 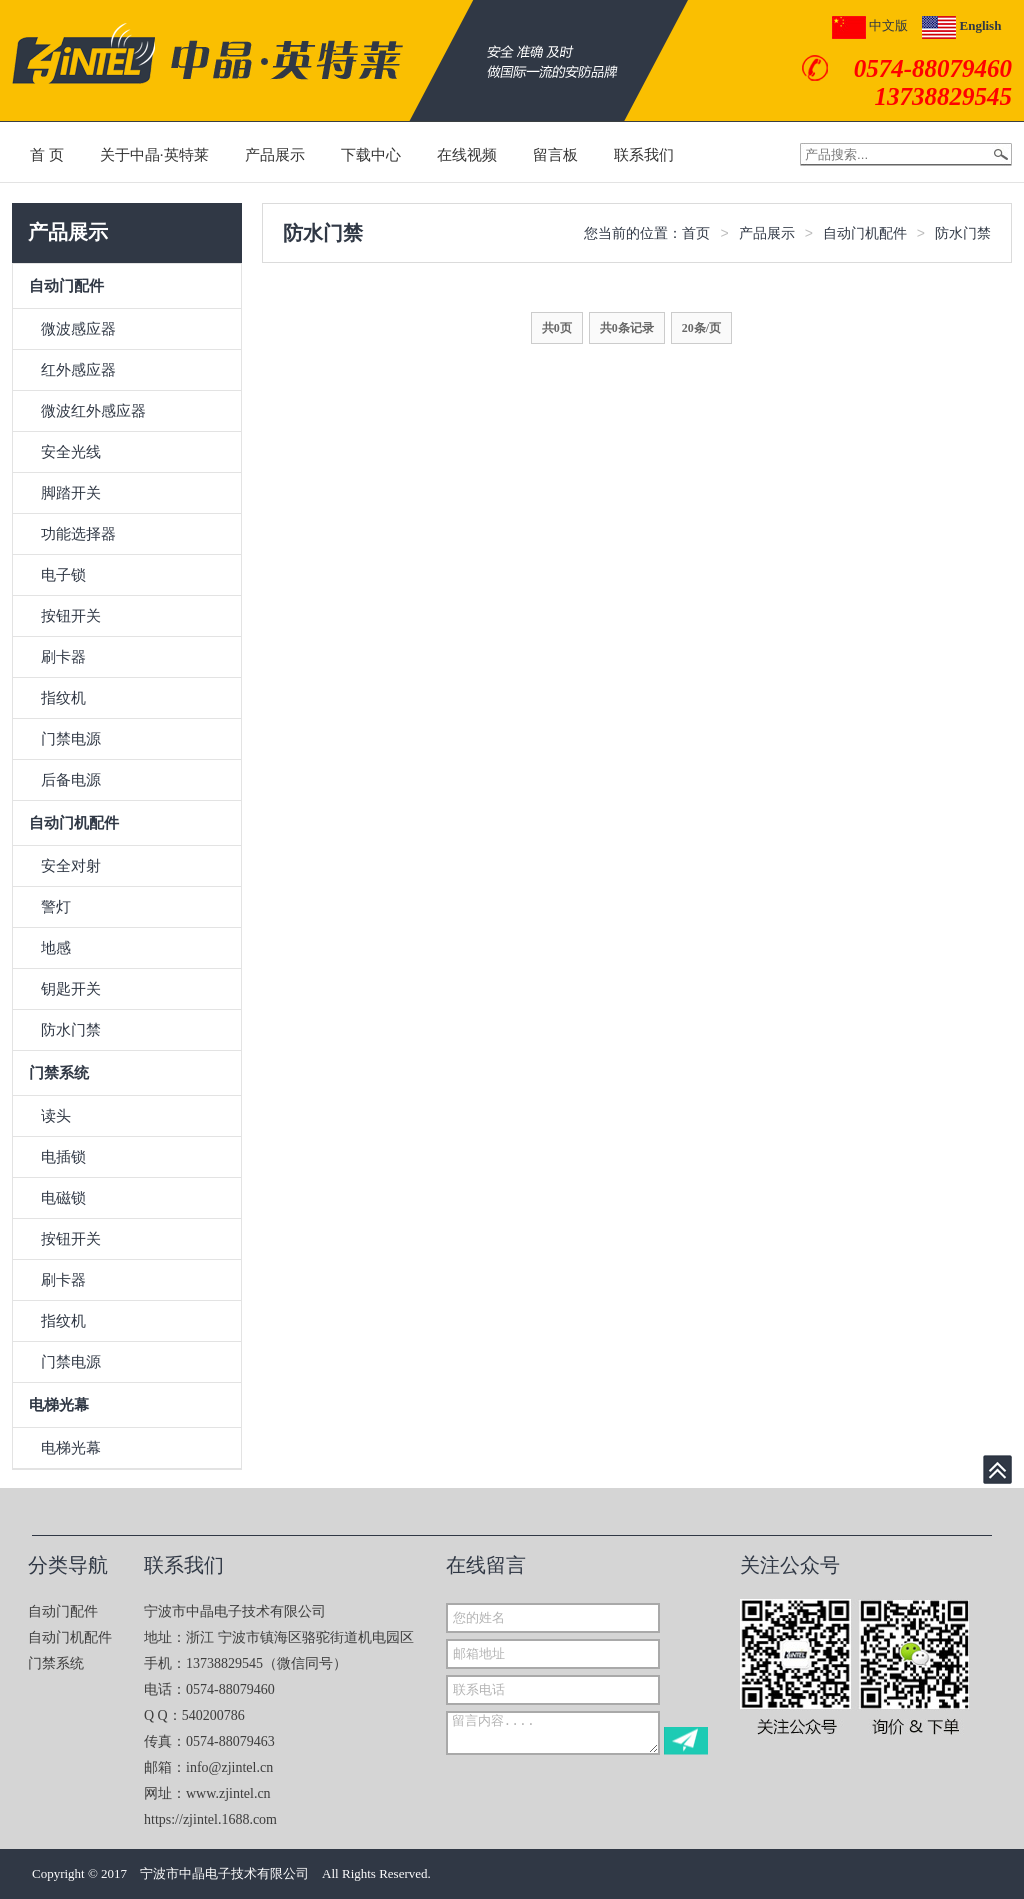 What do you see at coordinates (63, 1157) in the screenshot?
I see `电插锁` at bounding box center [63, 1157].